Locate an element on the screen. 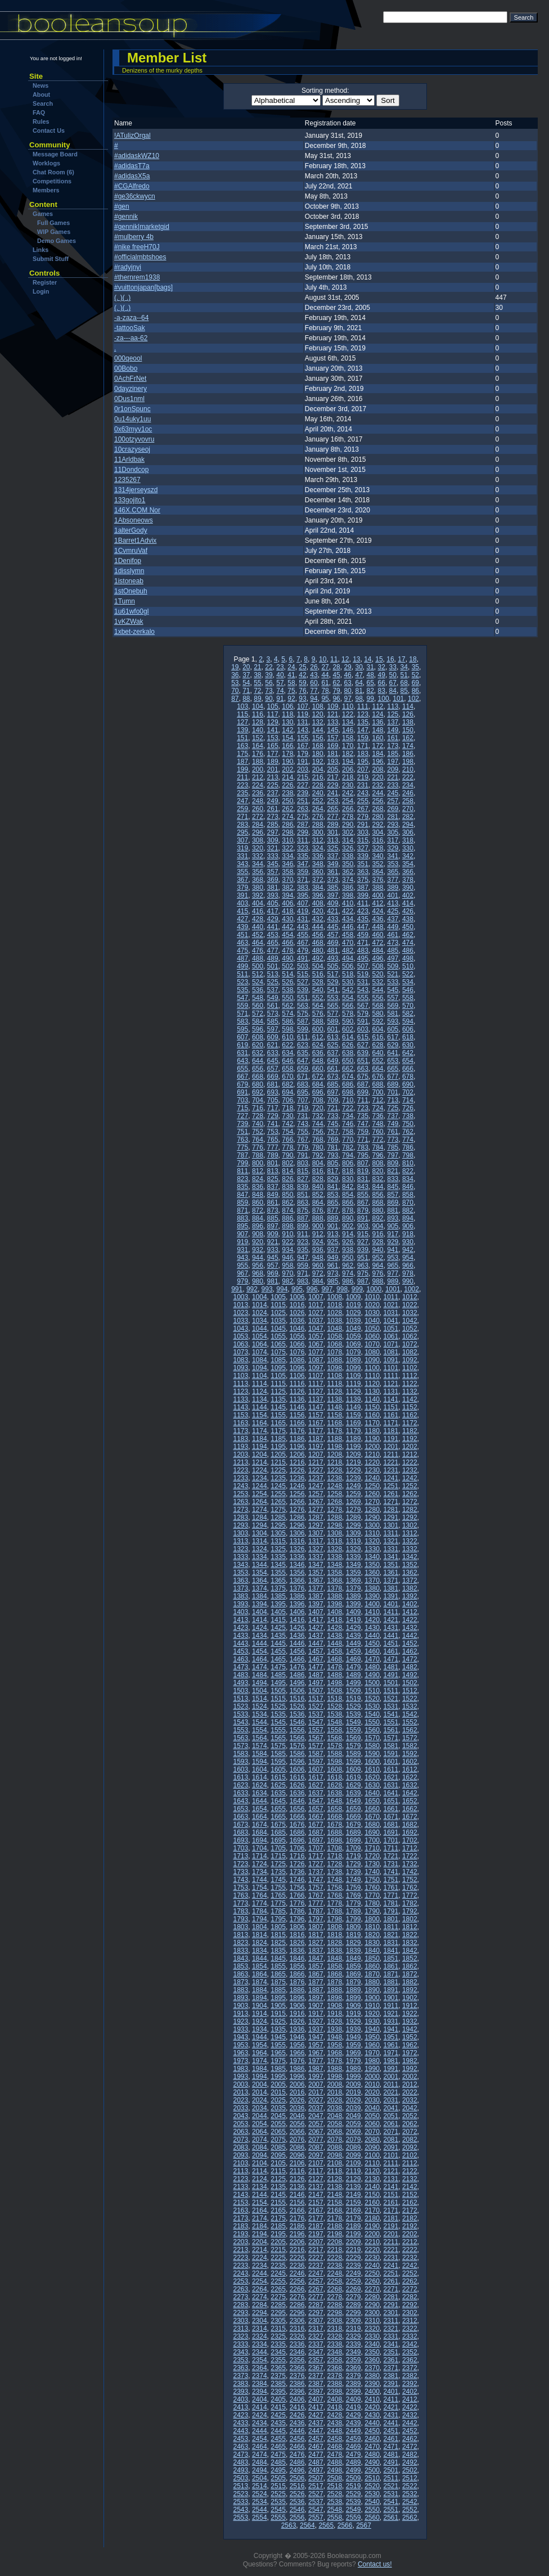 This screenshot has width=549, height=2576. 2475 is located at coordinates (278, 2454).